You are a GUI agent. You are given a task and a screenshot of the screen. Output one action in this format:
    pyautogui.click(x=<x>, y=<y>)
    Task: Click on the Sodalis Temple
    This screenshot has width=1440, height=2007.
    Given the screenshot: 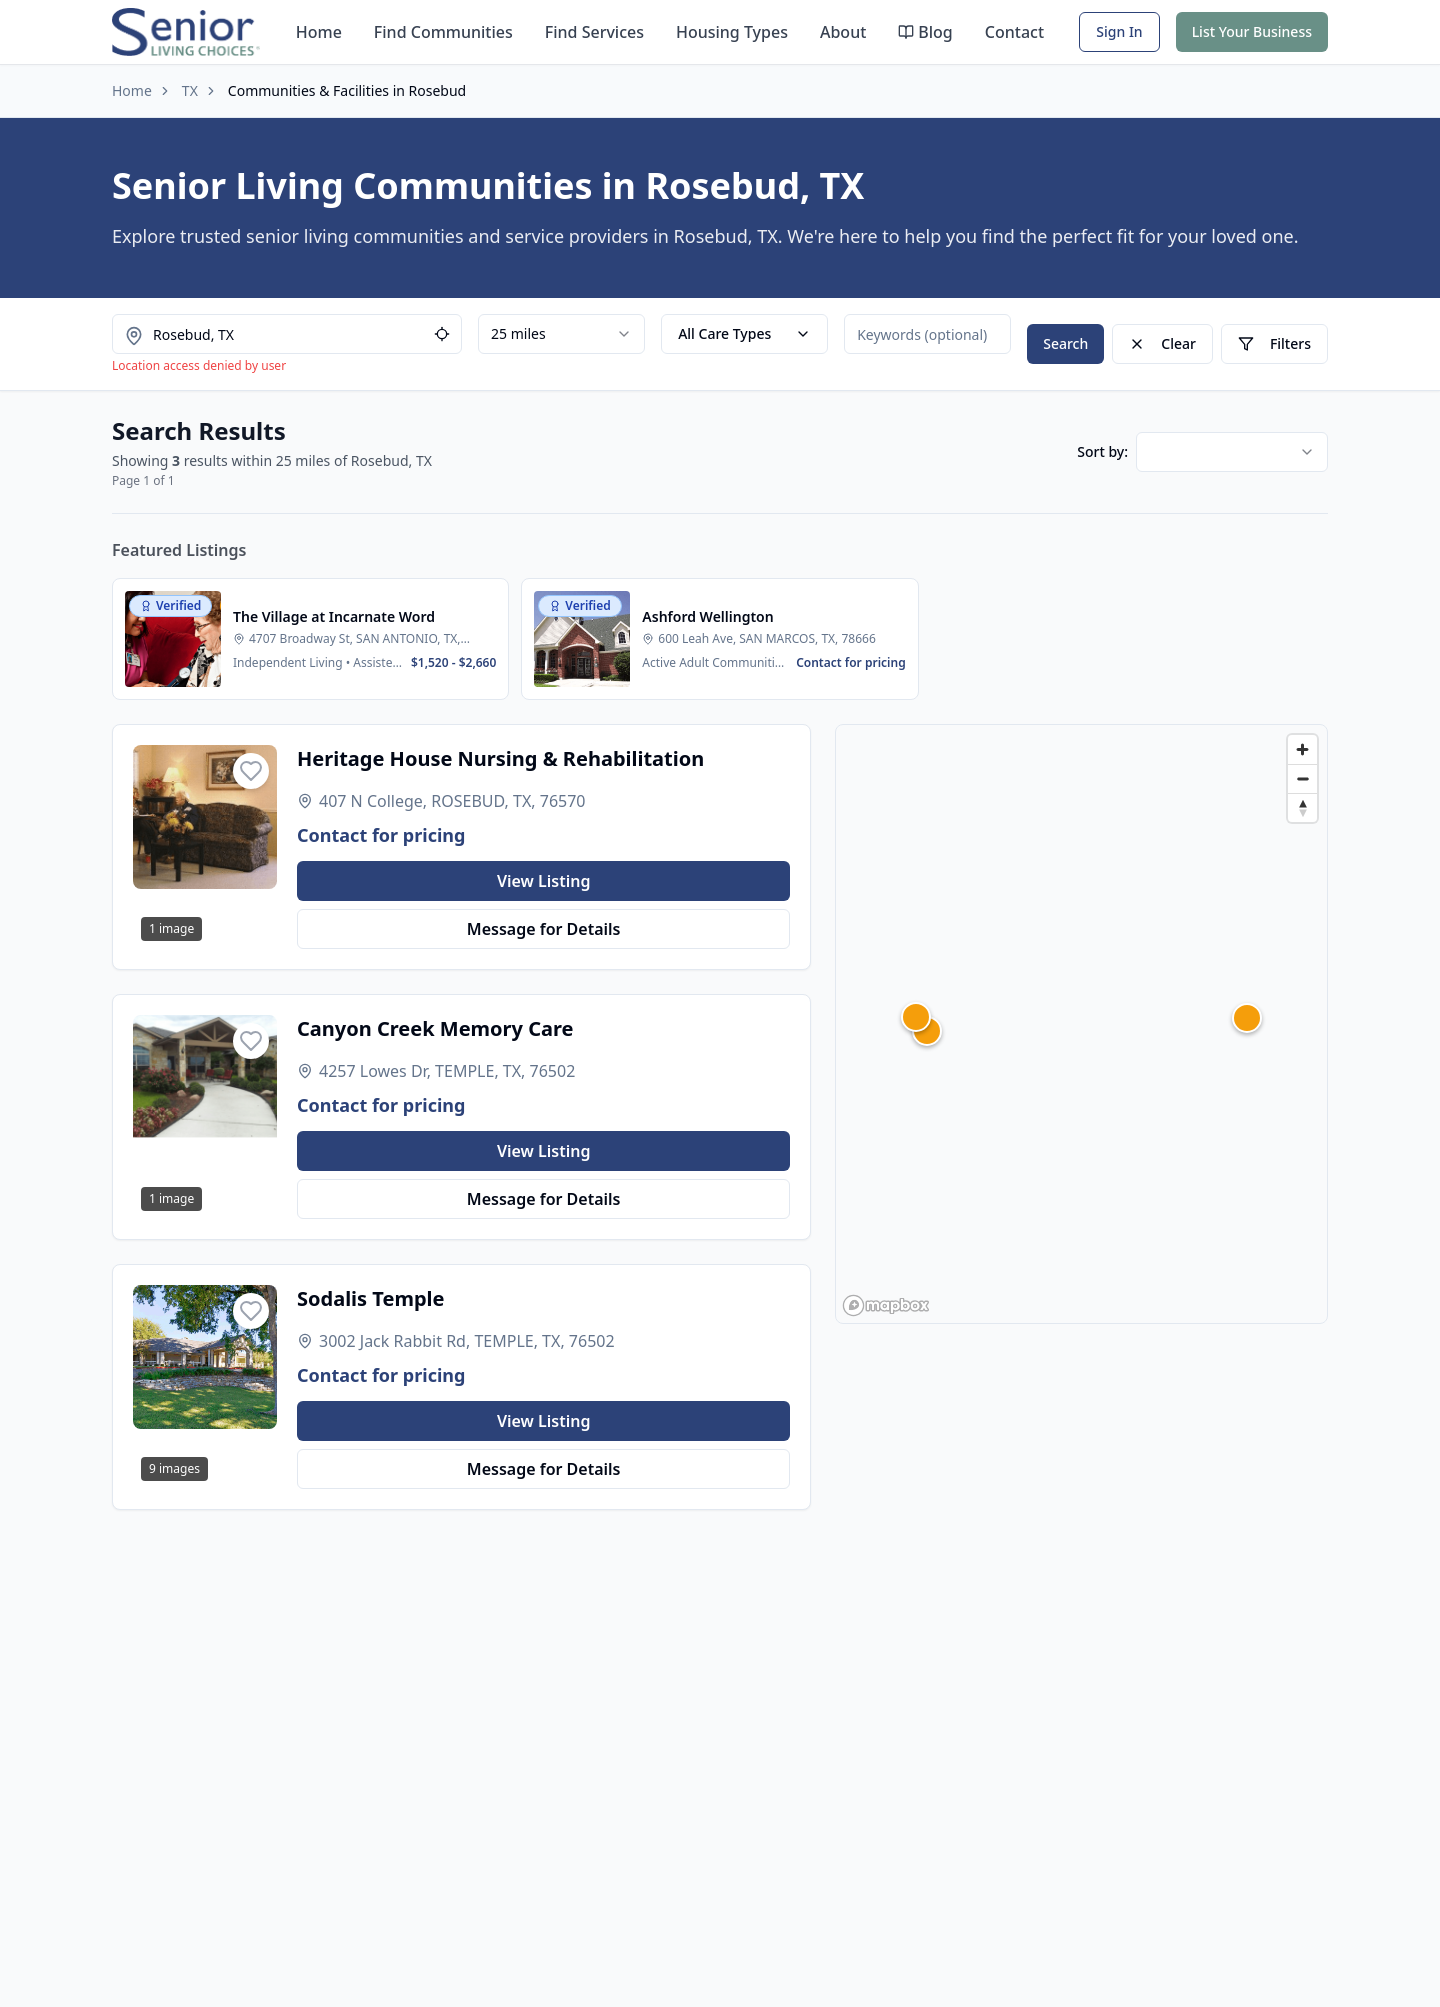 What is the action you would take?
    pyautogui.click(x=370, y=1298)
    